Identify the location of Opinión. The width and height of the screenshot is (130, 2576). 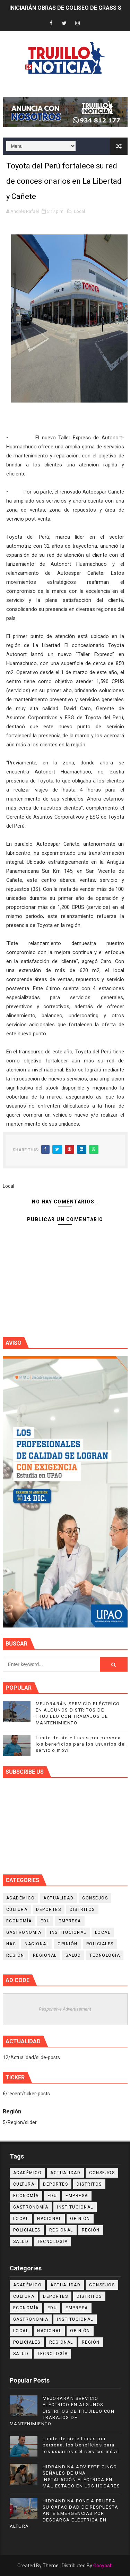
(68, 1943).